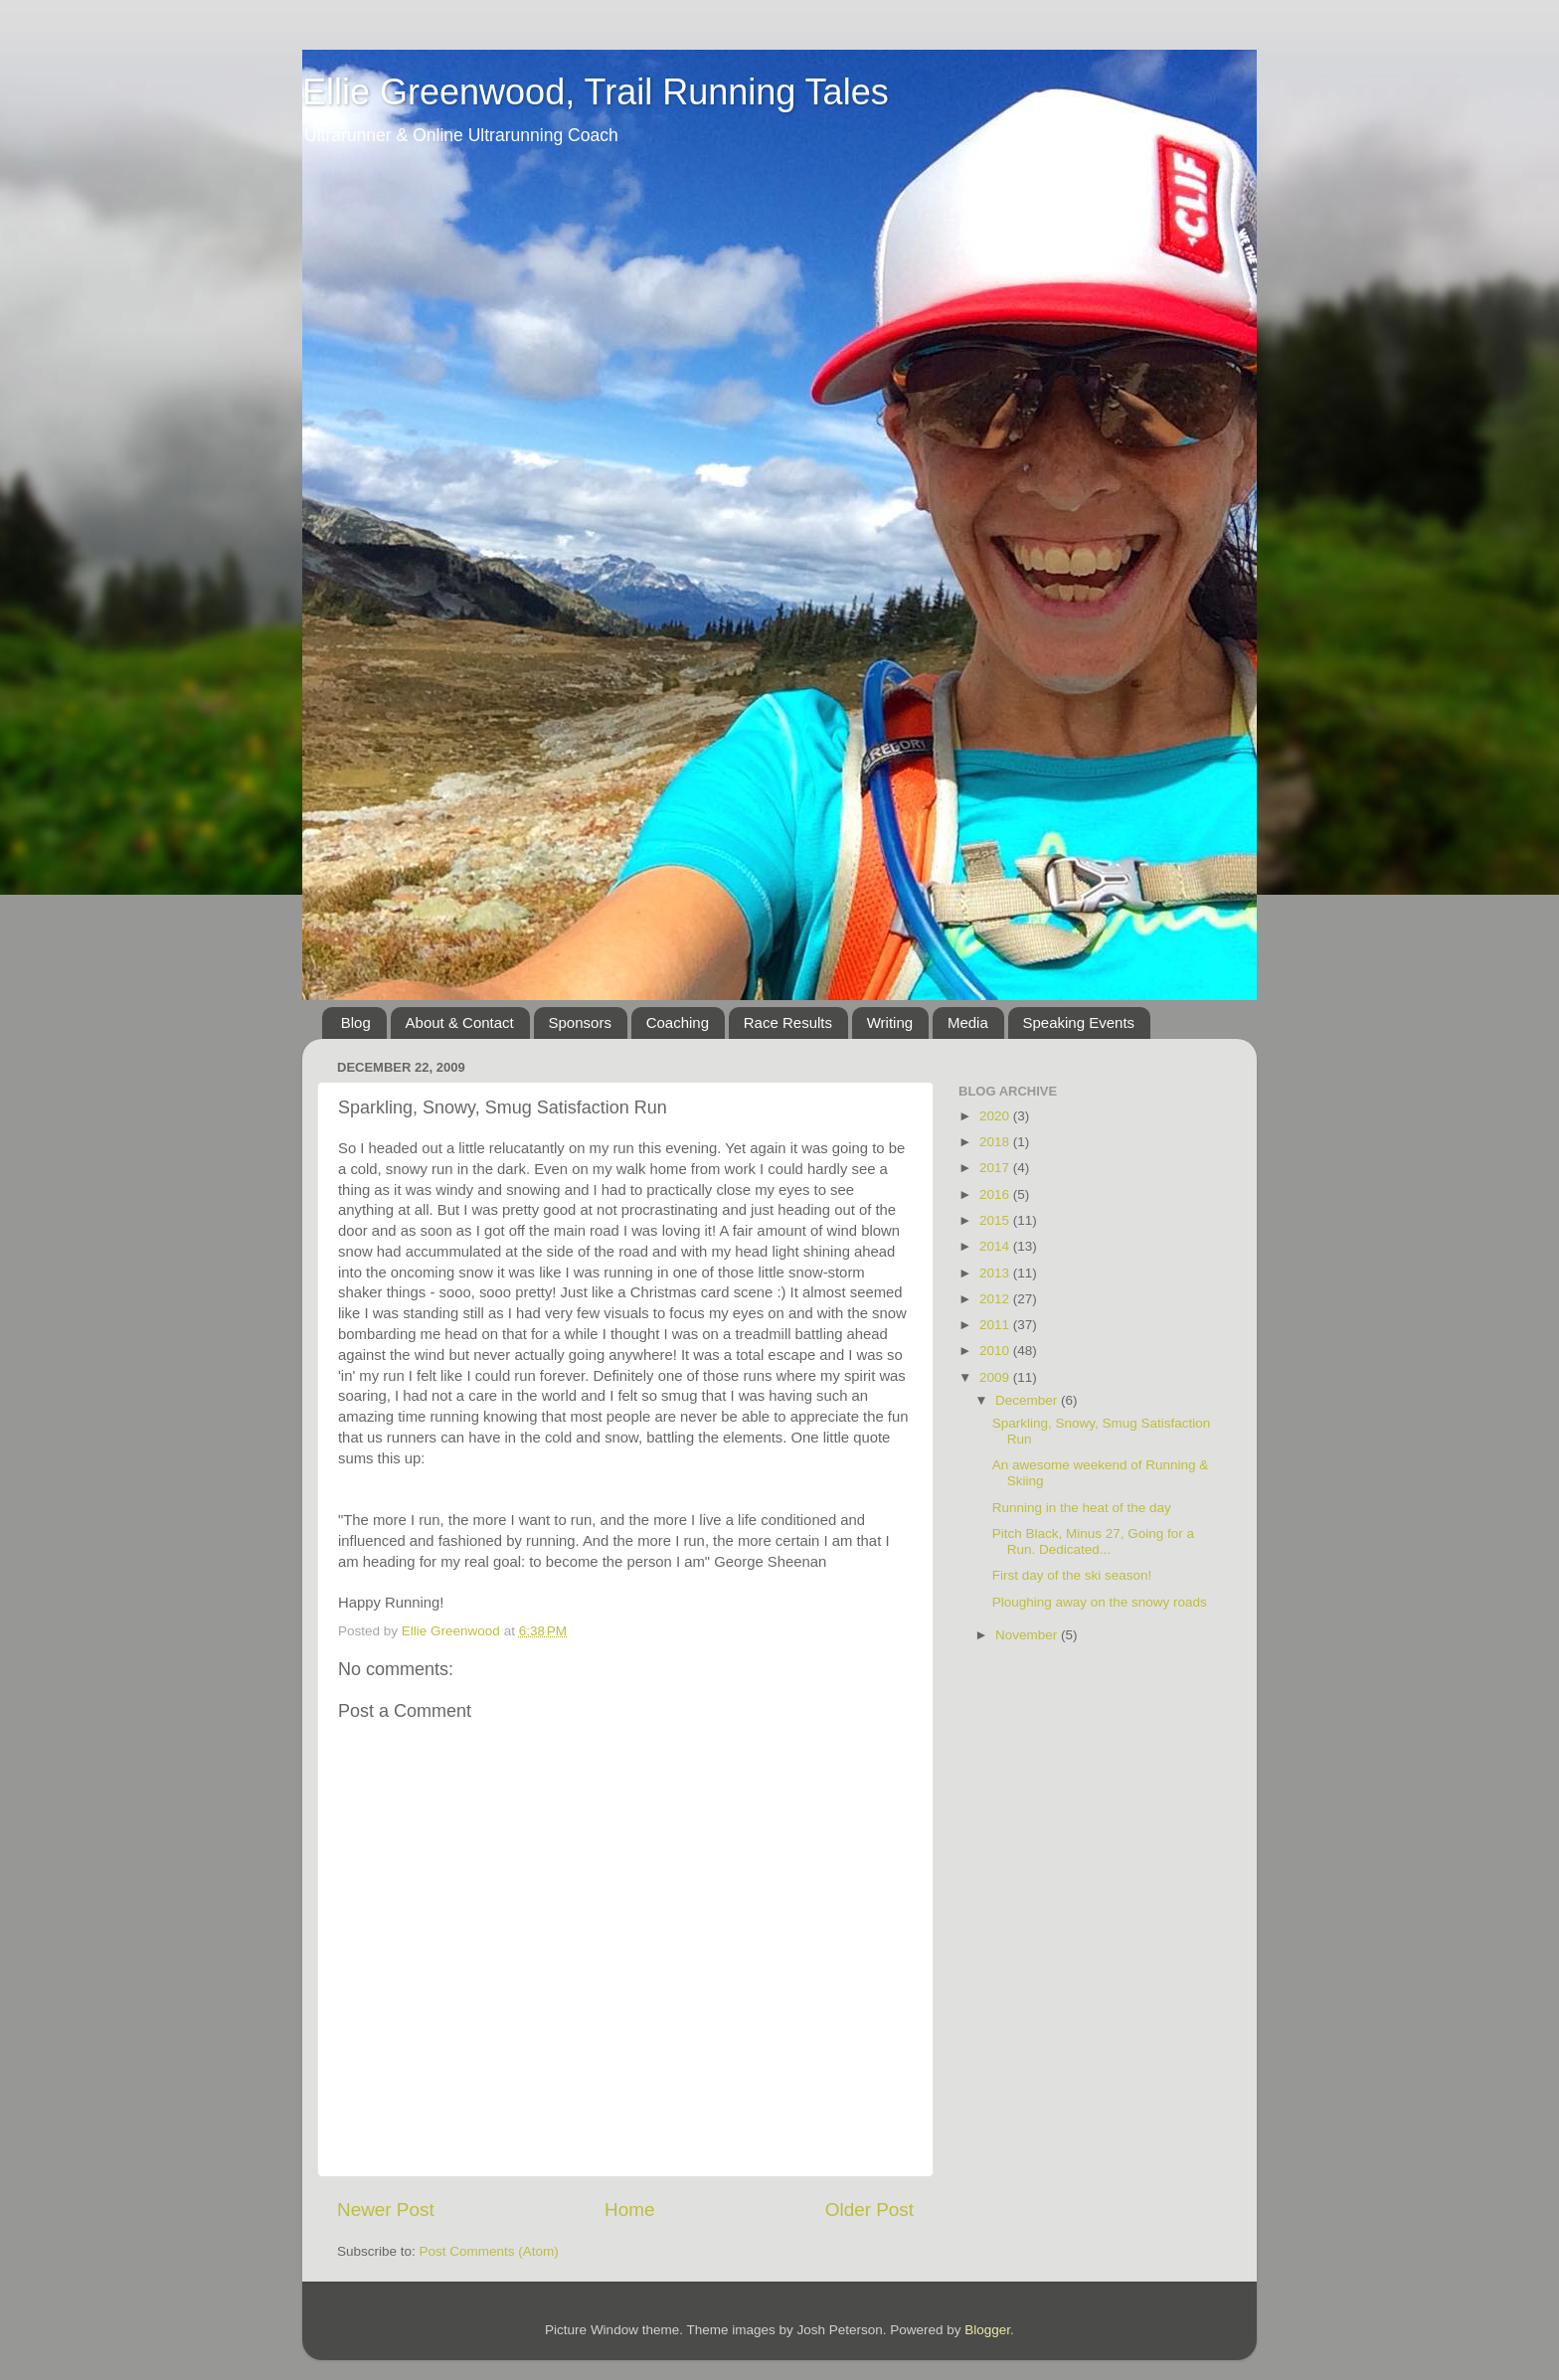 The height and width of the screenshot is (2380, 1559). What do you see at coordinates (1072, 1575) in the screenshot?
I see `First day of the ski season!` at bounding box center [1072, 1575].